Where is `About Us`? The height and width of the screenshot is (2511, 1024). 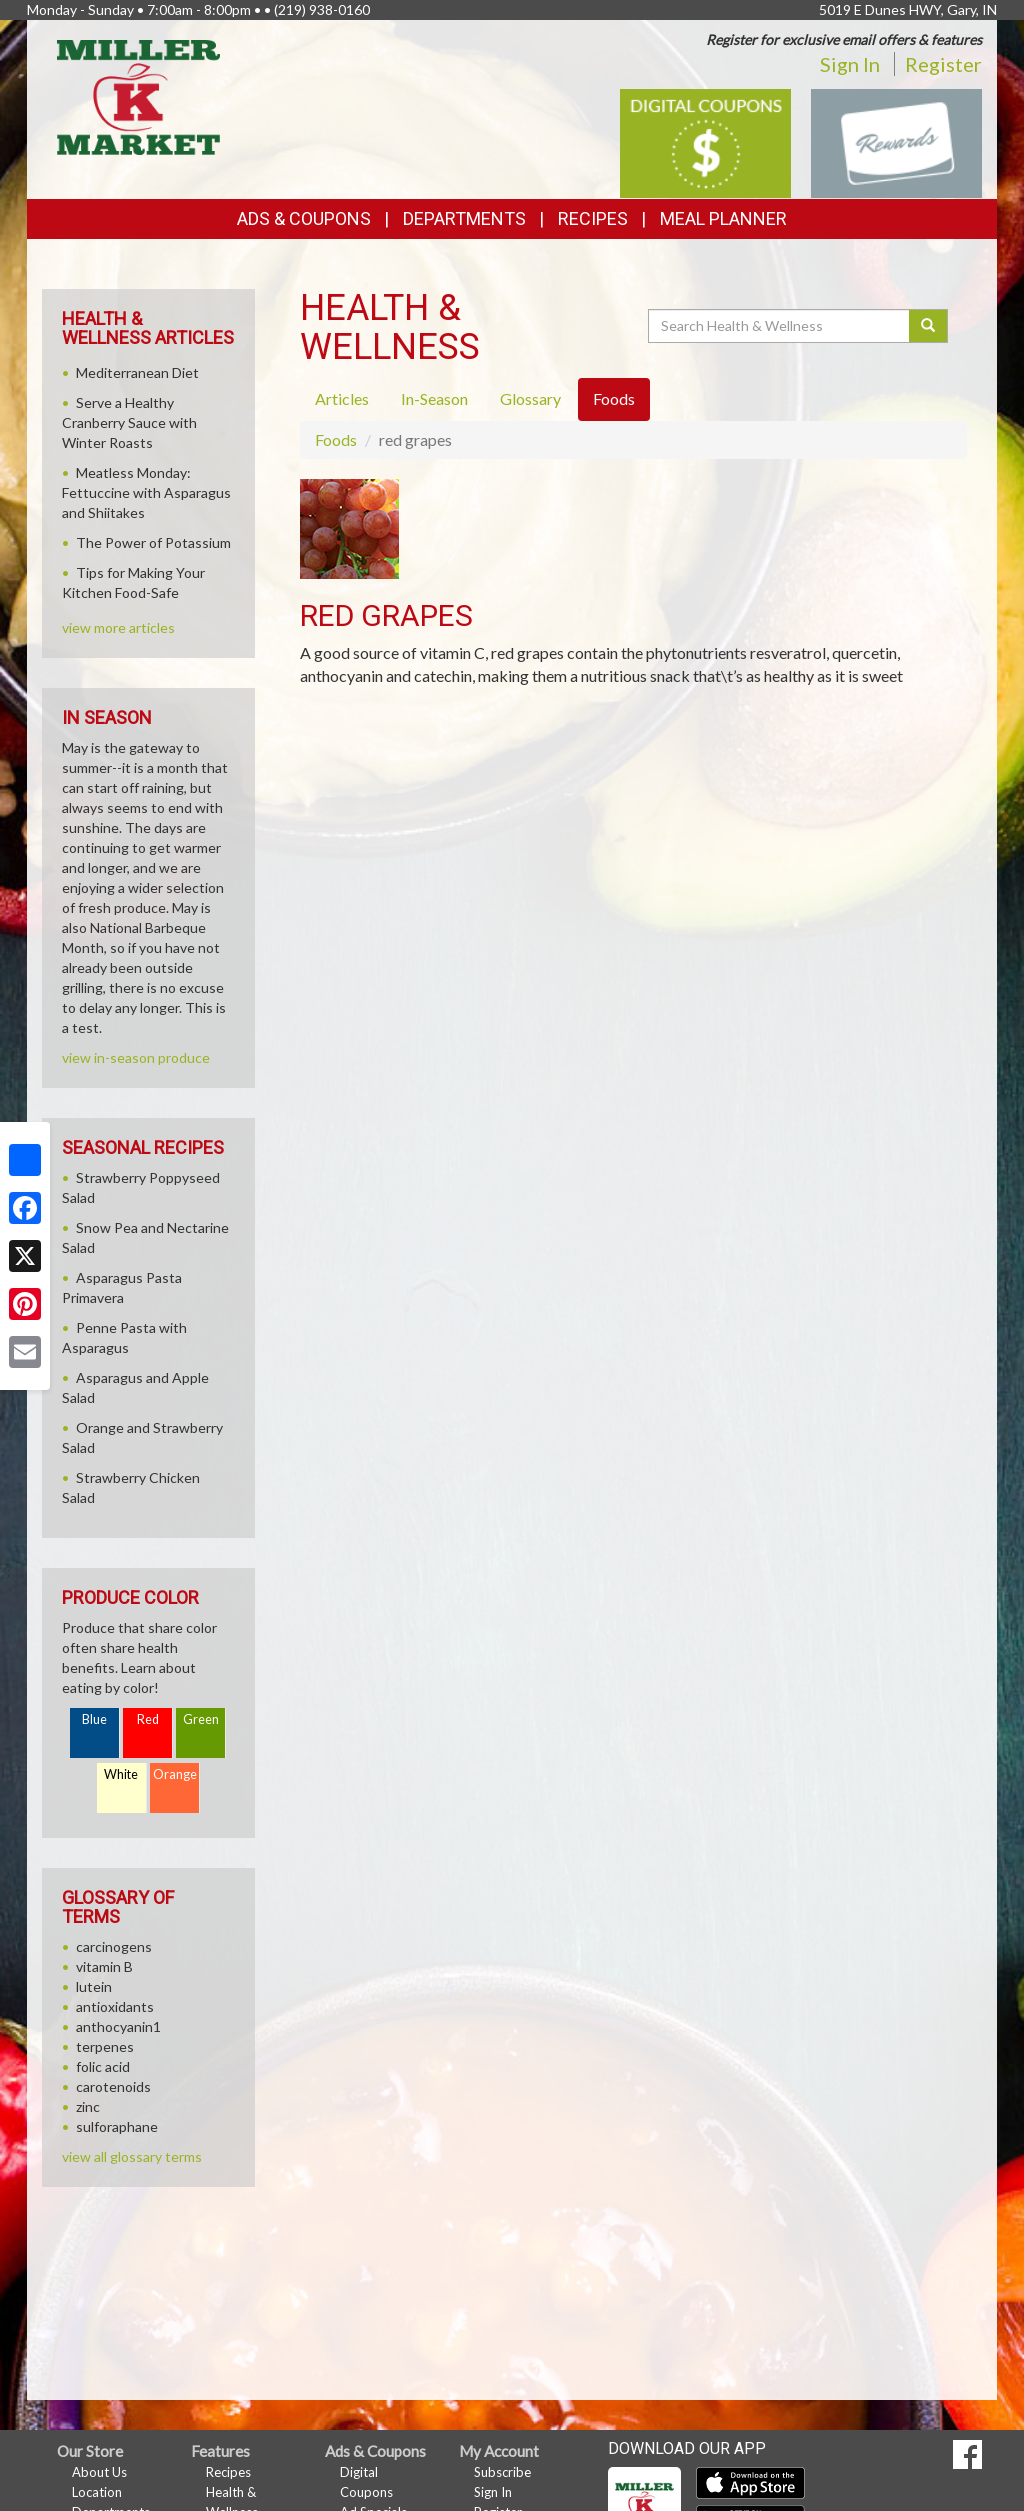
About Us is located at coordinates (99, 2472).